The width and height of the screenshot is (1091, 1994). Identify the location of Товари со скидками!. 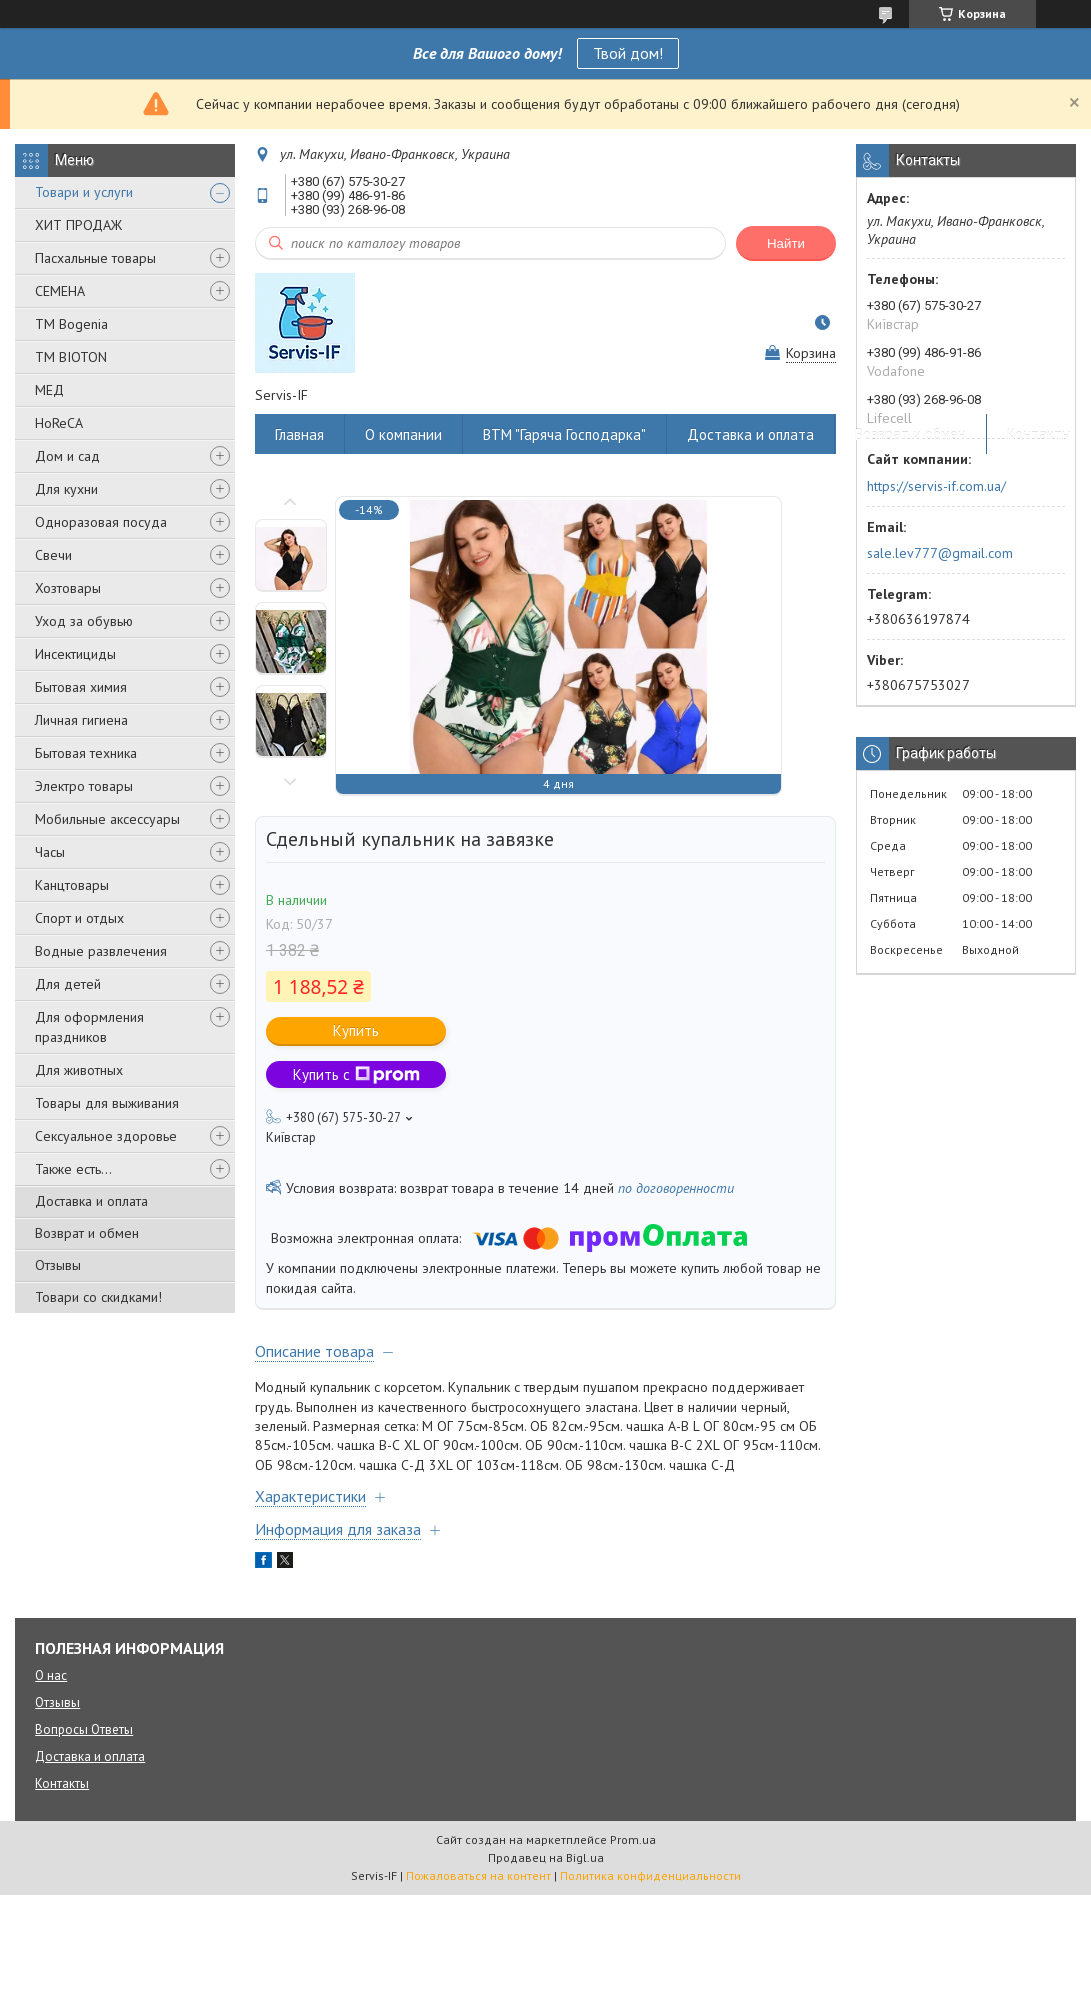
(98, 1297).